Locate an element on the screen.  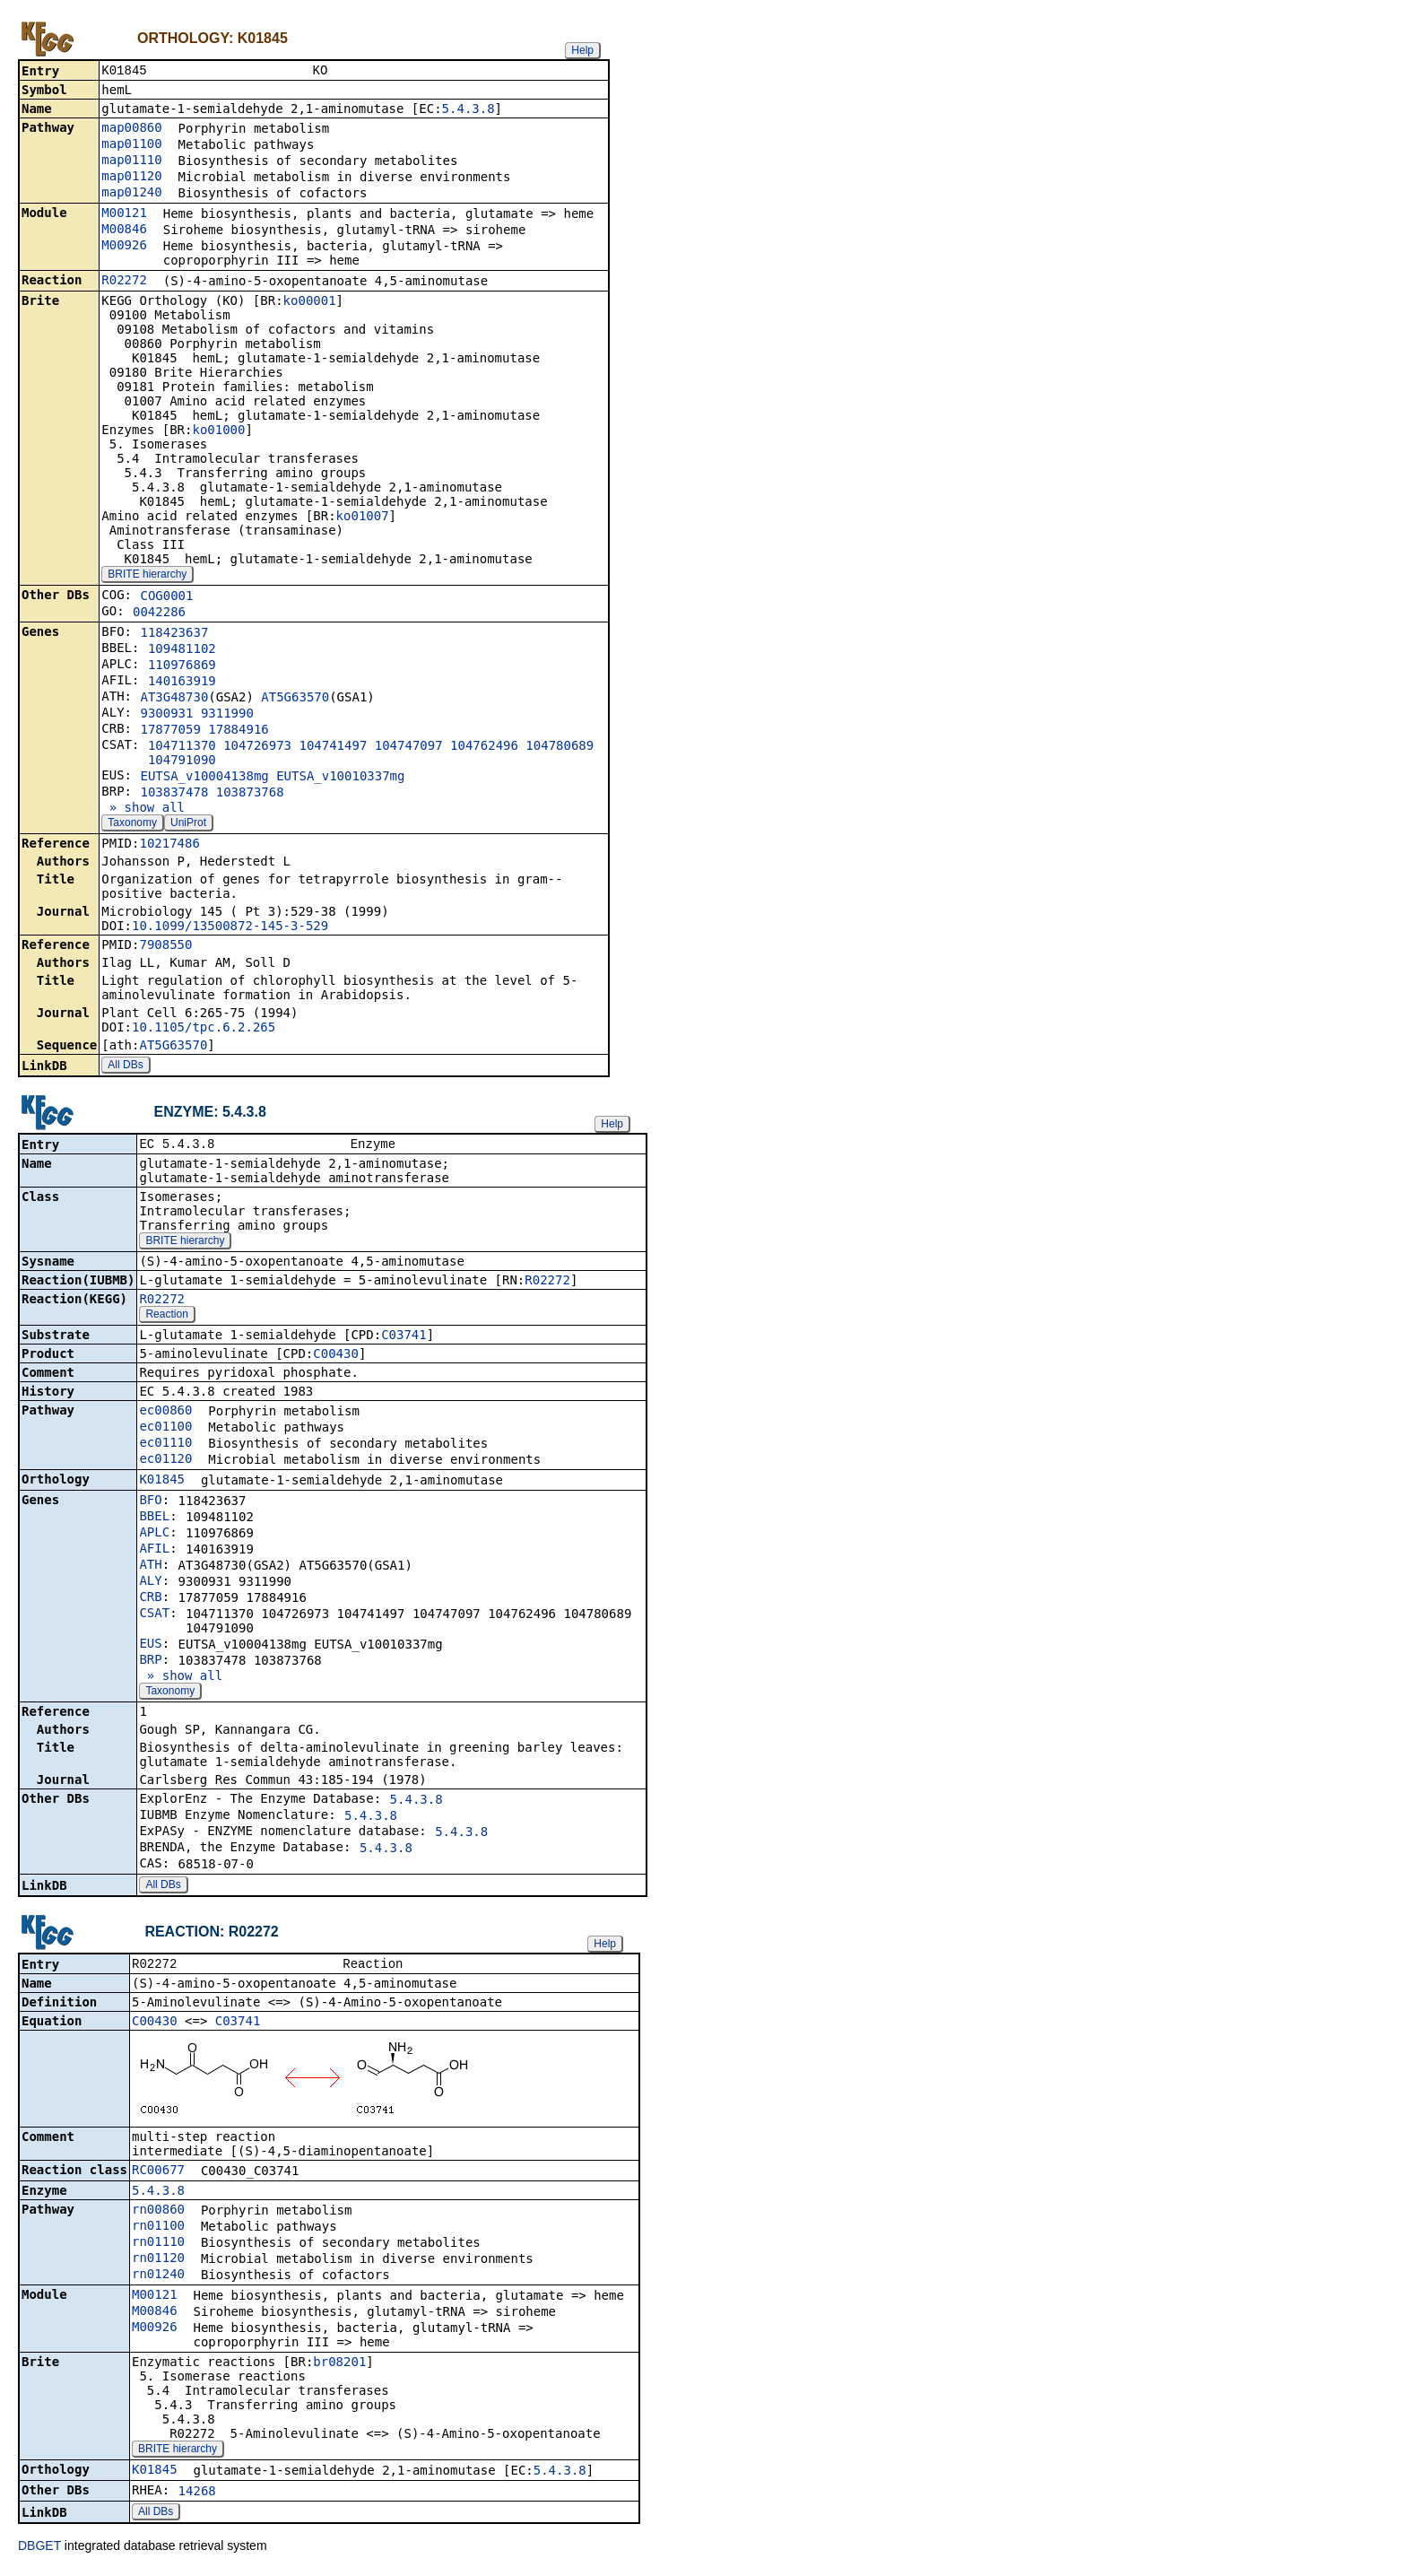
ko01007 is located at coordinates (362, 517).